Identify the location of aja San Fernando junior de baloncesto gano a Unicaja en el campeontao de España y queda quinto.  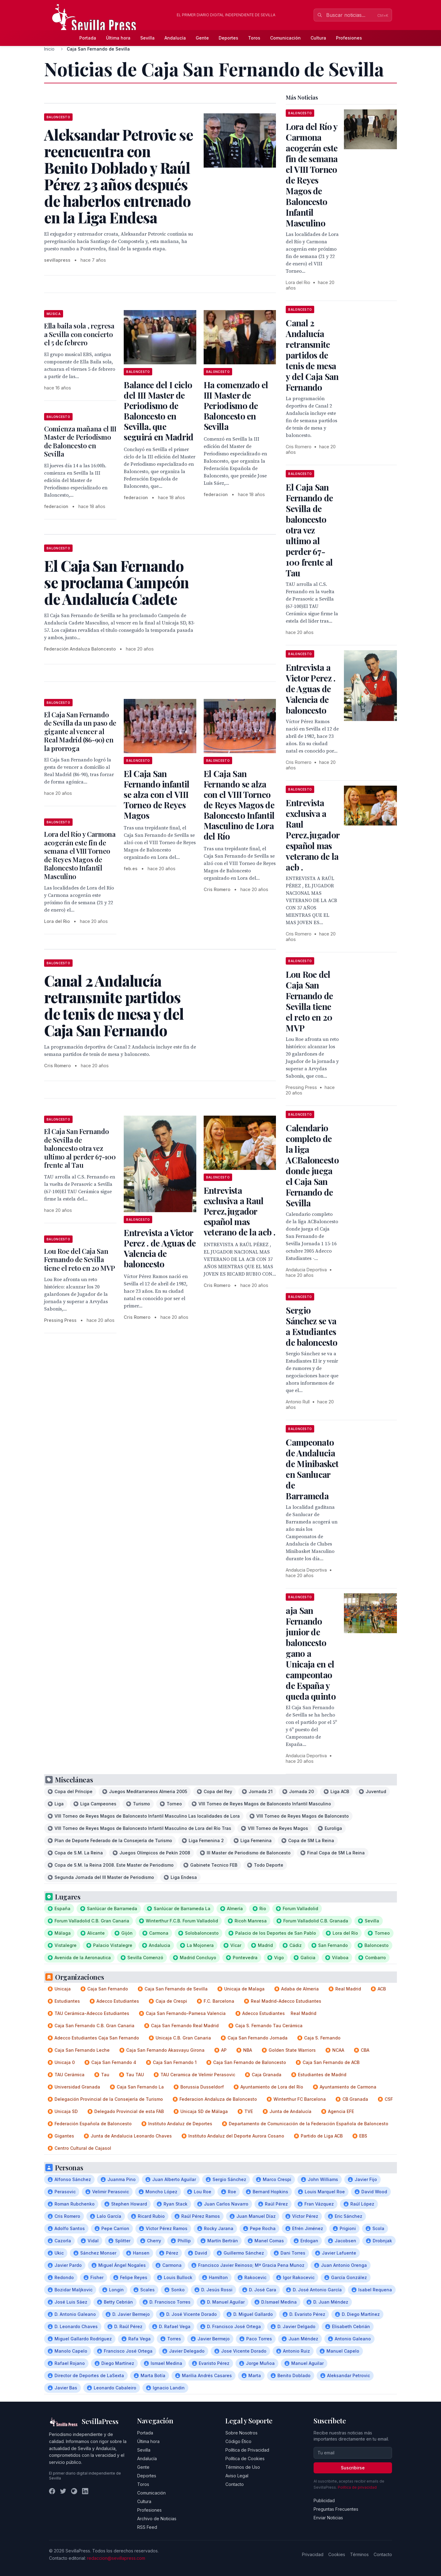
(311, 1653).